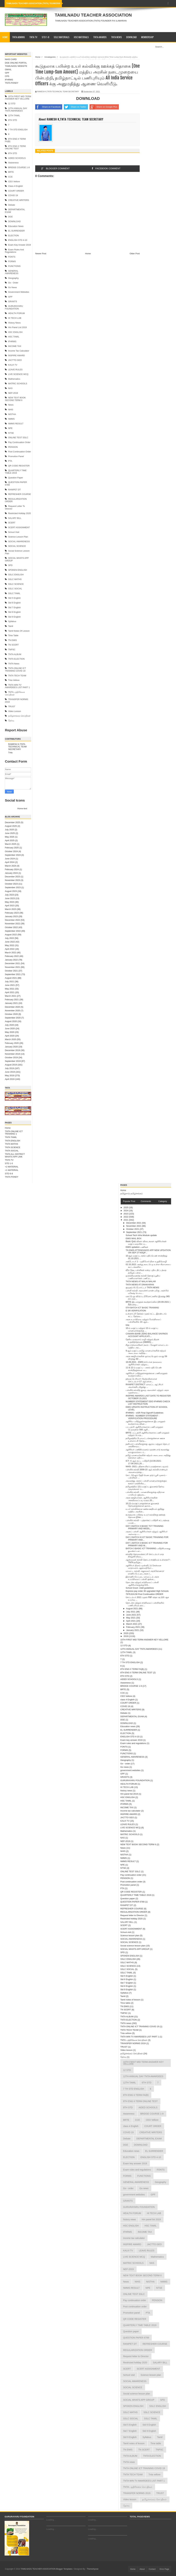 Image resolution: width=176 pixels, height=2576 pixels. I want to click on June 2025, so click(10, 833).